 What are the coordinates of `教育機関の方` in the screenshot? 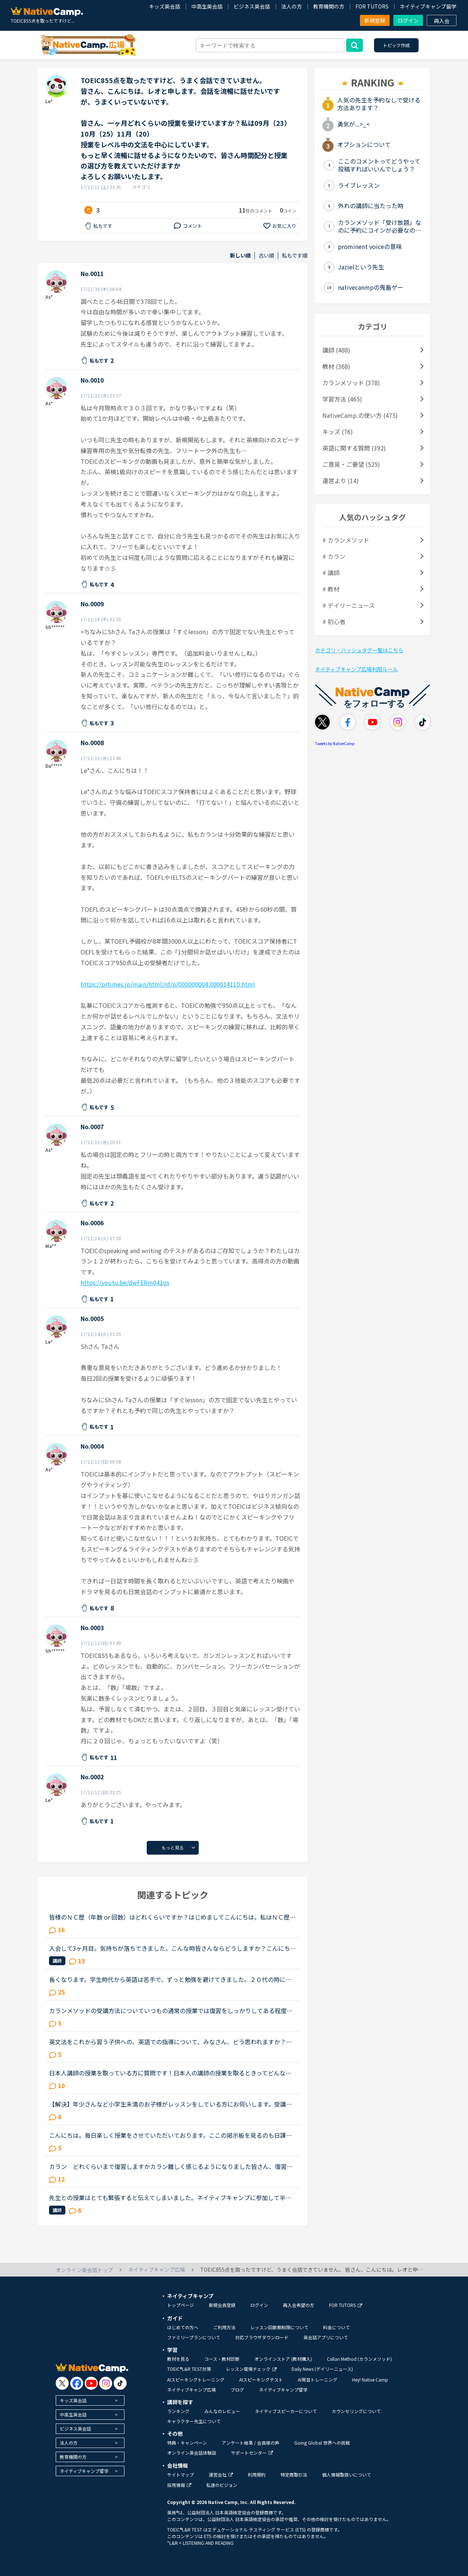 It's located at (328, 6).